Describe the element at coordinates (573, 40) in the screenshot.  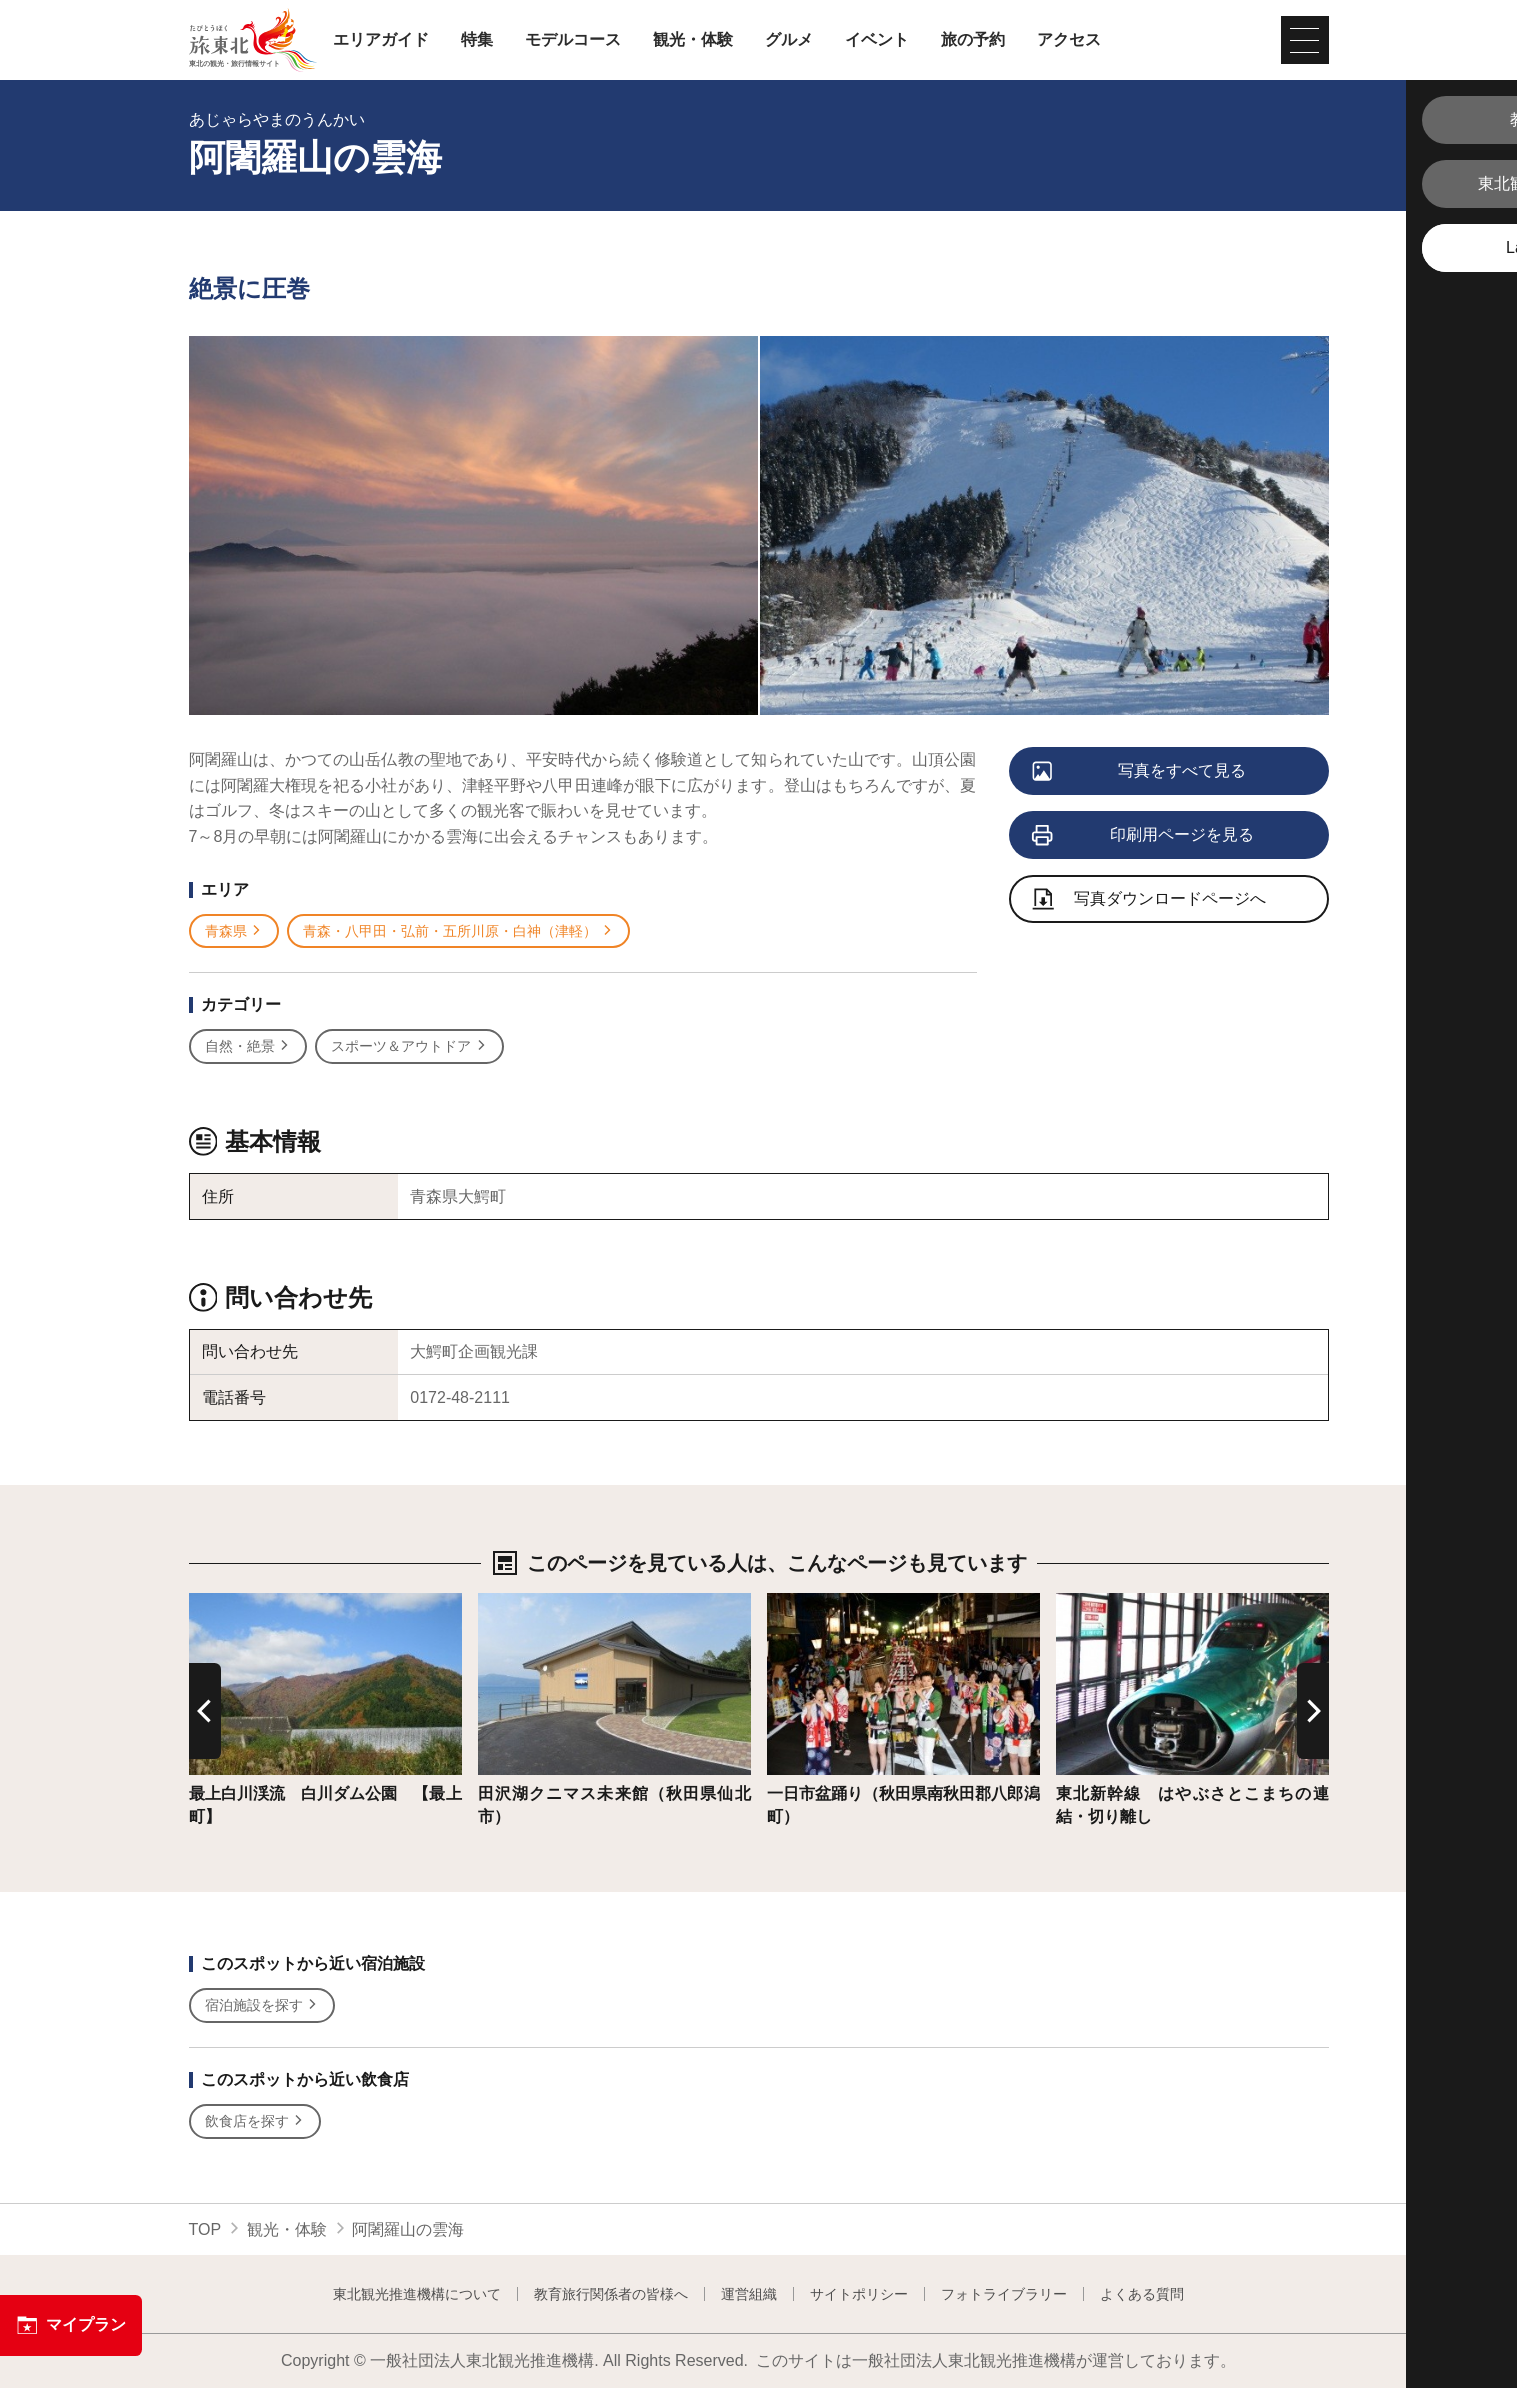
I see `モデルコース` at that location.